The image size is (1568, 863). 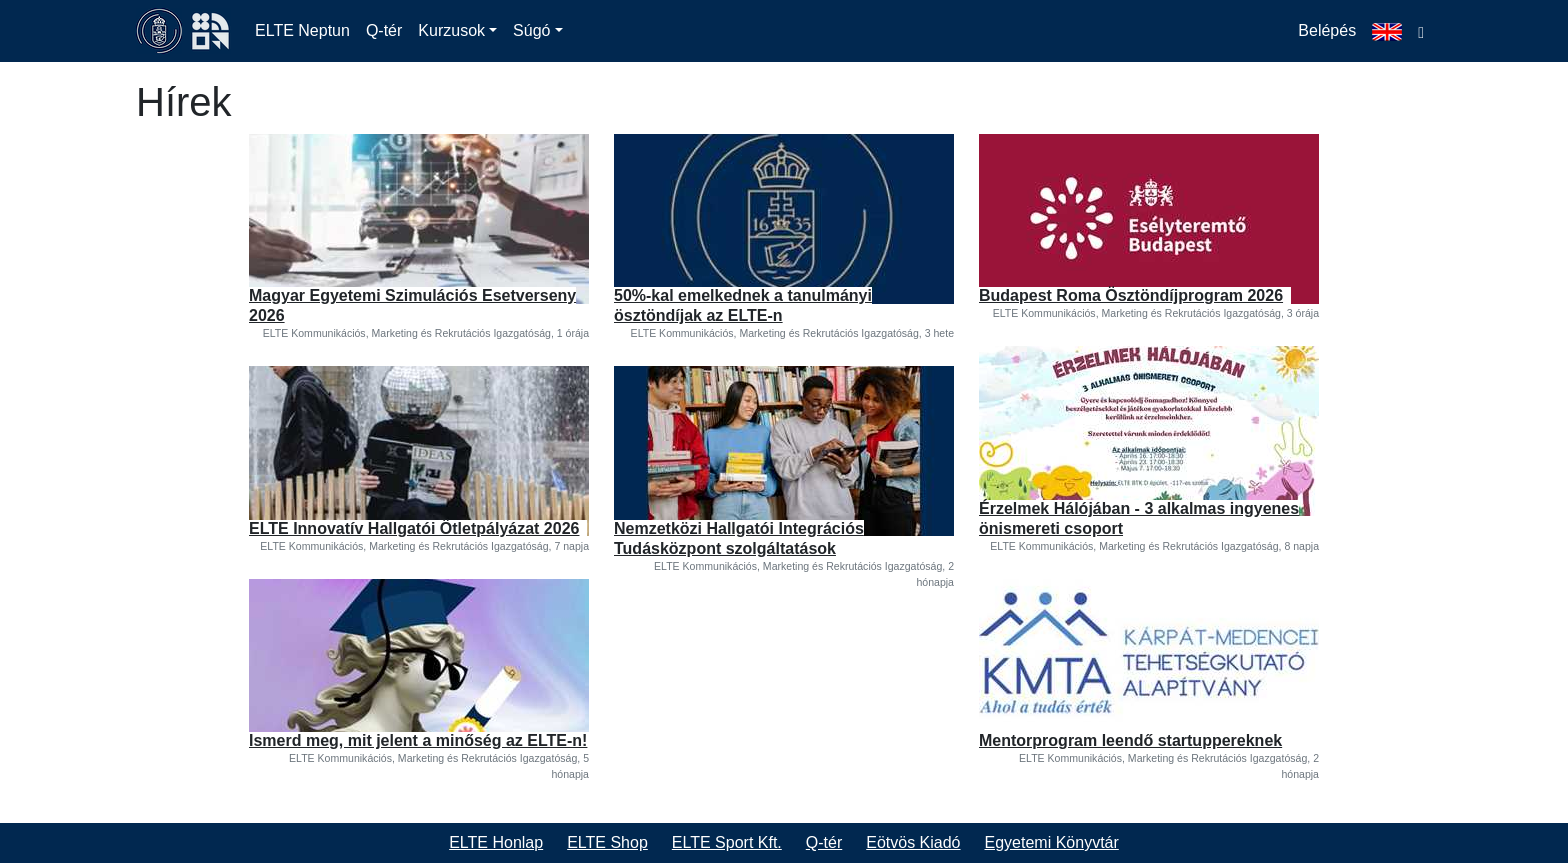 I want to click on ELTE Neptun, so click(x=302, y=30).